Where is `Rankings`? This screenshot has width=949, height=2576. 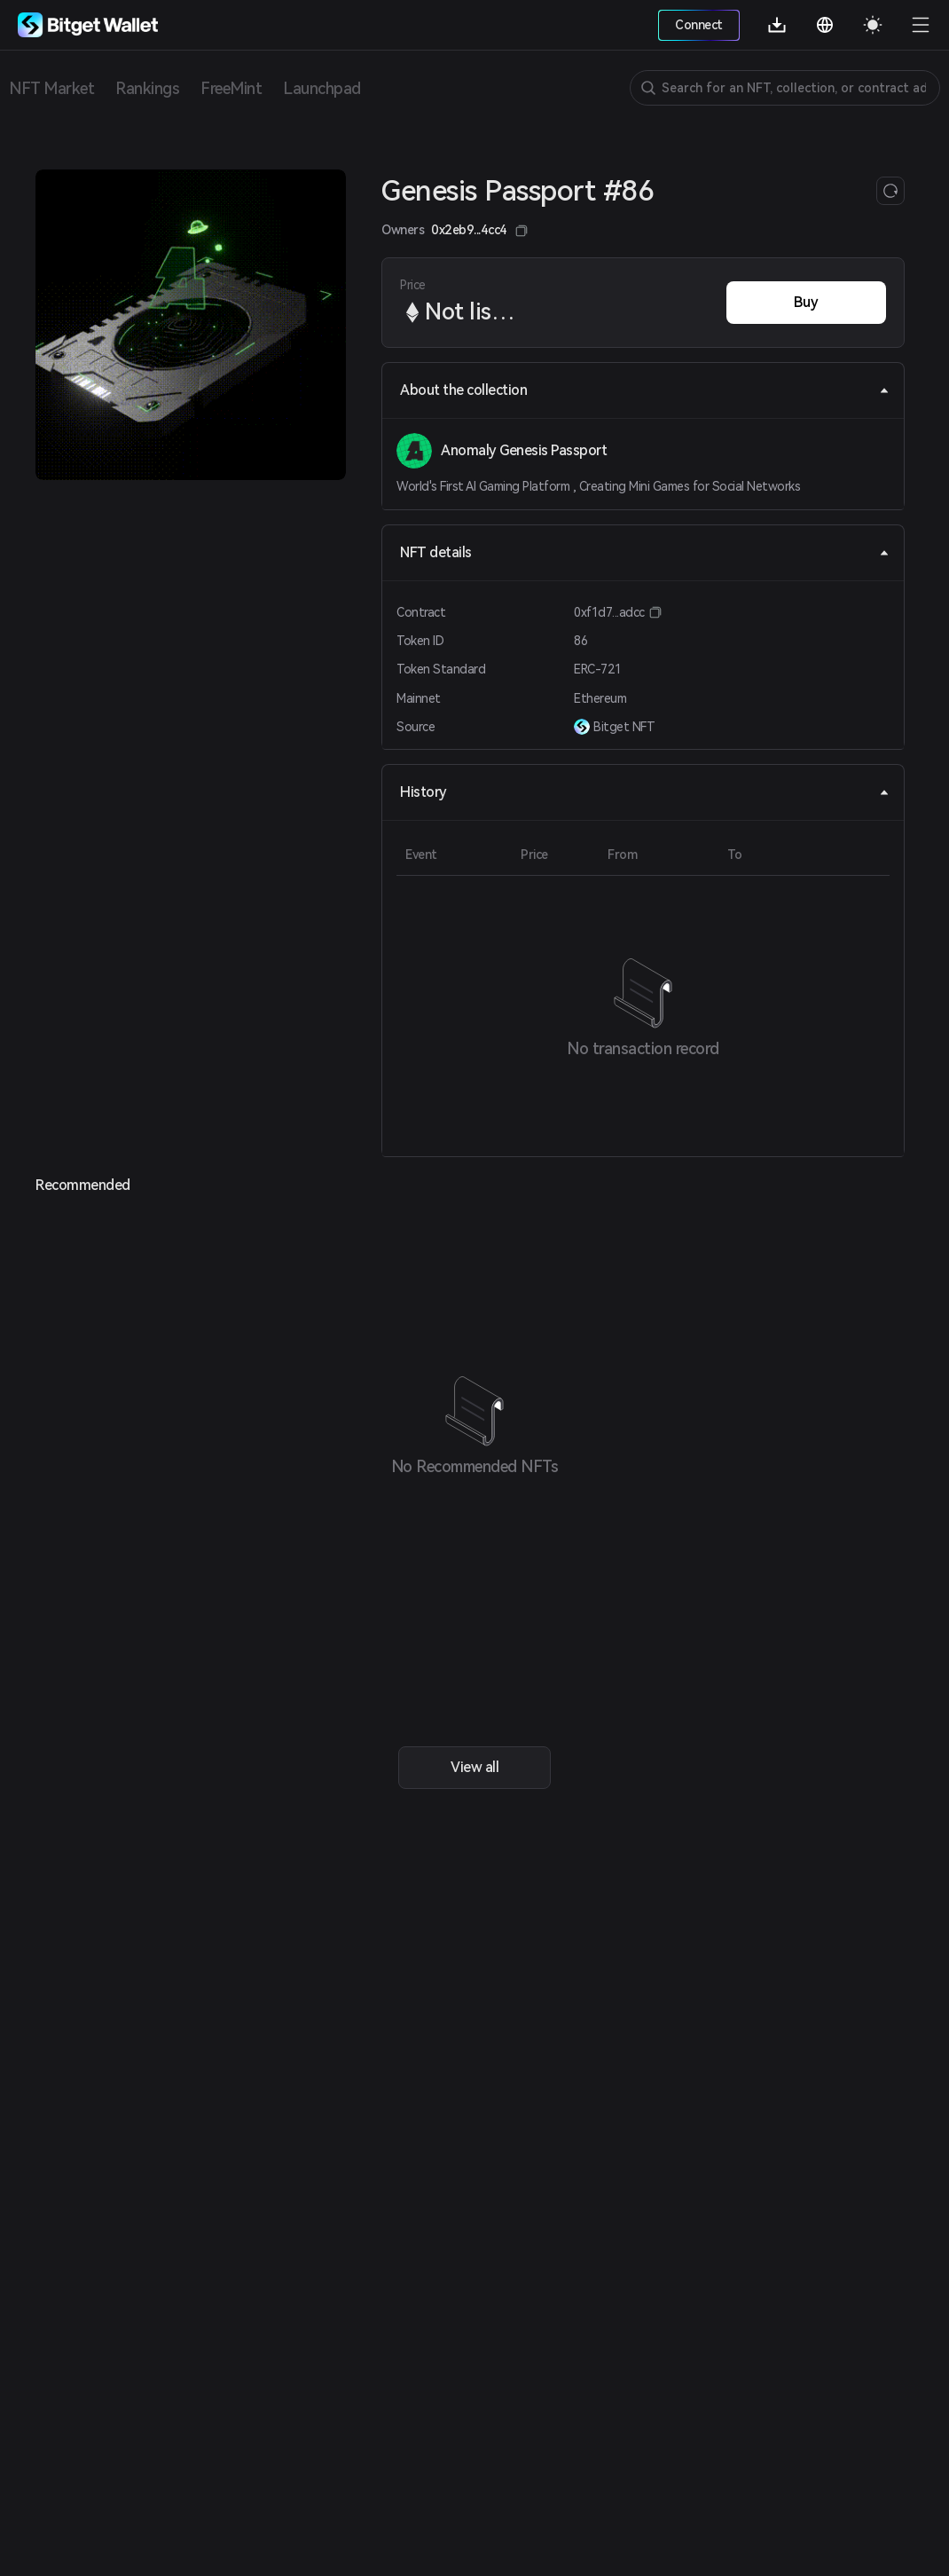
Rankings is located at coordinates (147, 88).